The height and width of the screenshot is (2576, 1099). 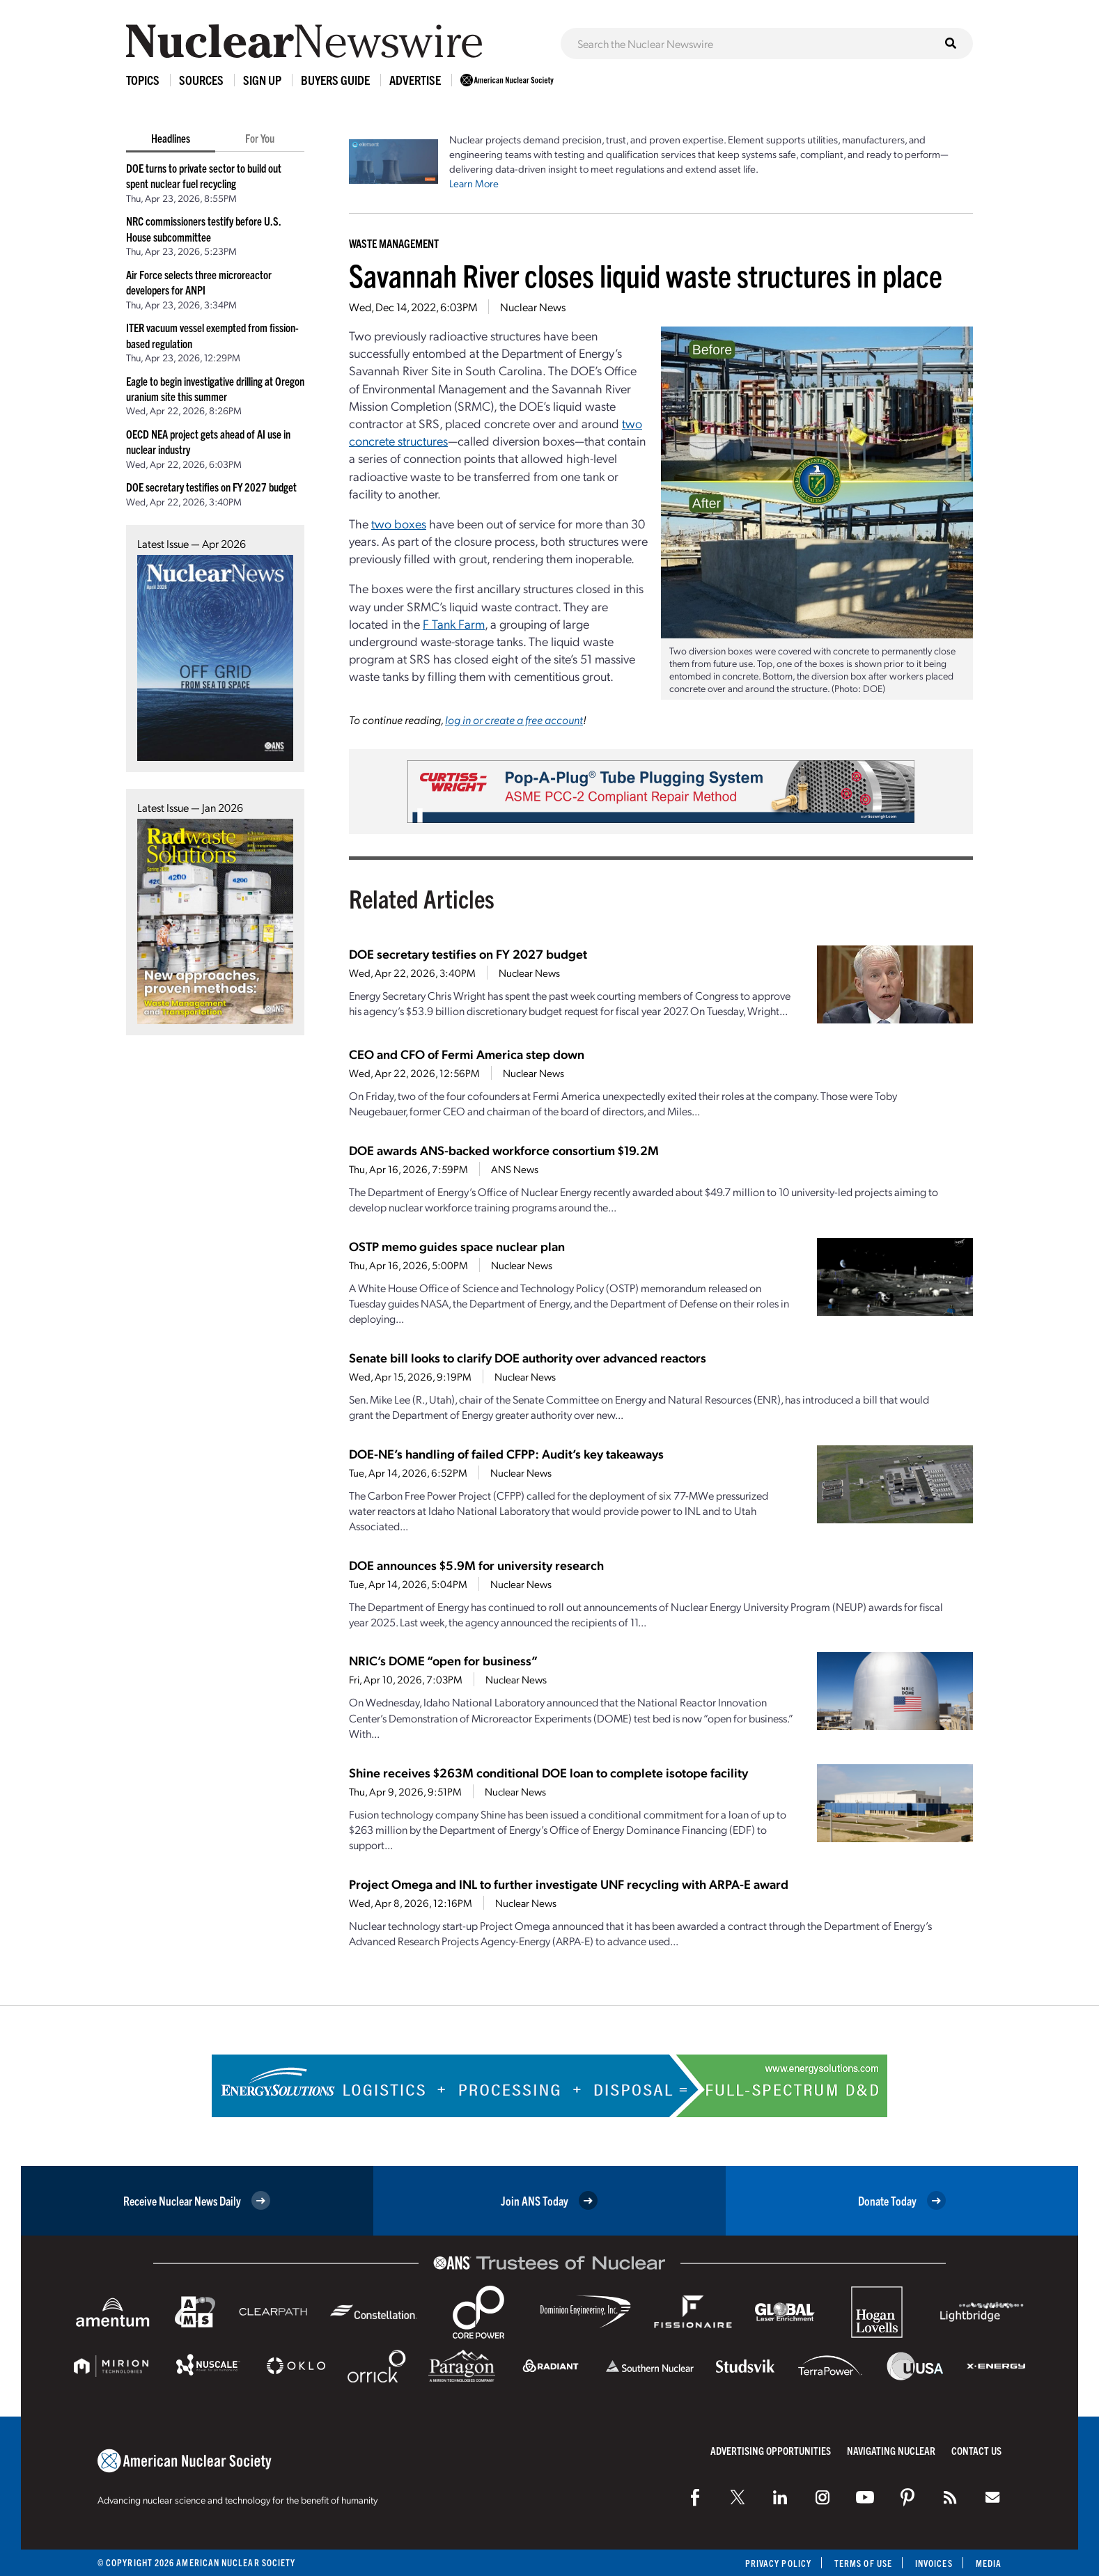 What do you see at coordinates (466, 1054) in the screenshot?
I see `CEO and CFO of Fermi America step down` at bounding box center [466, 1054].